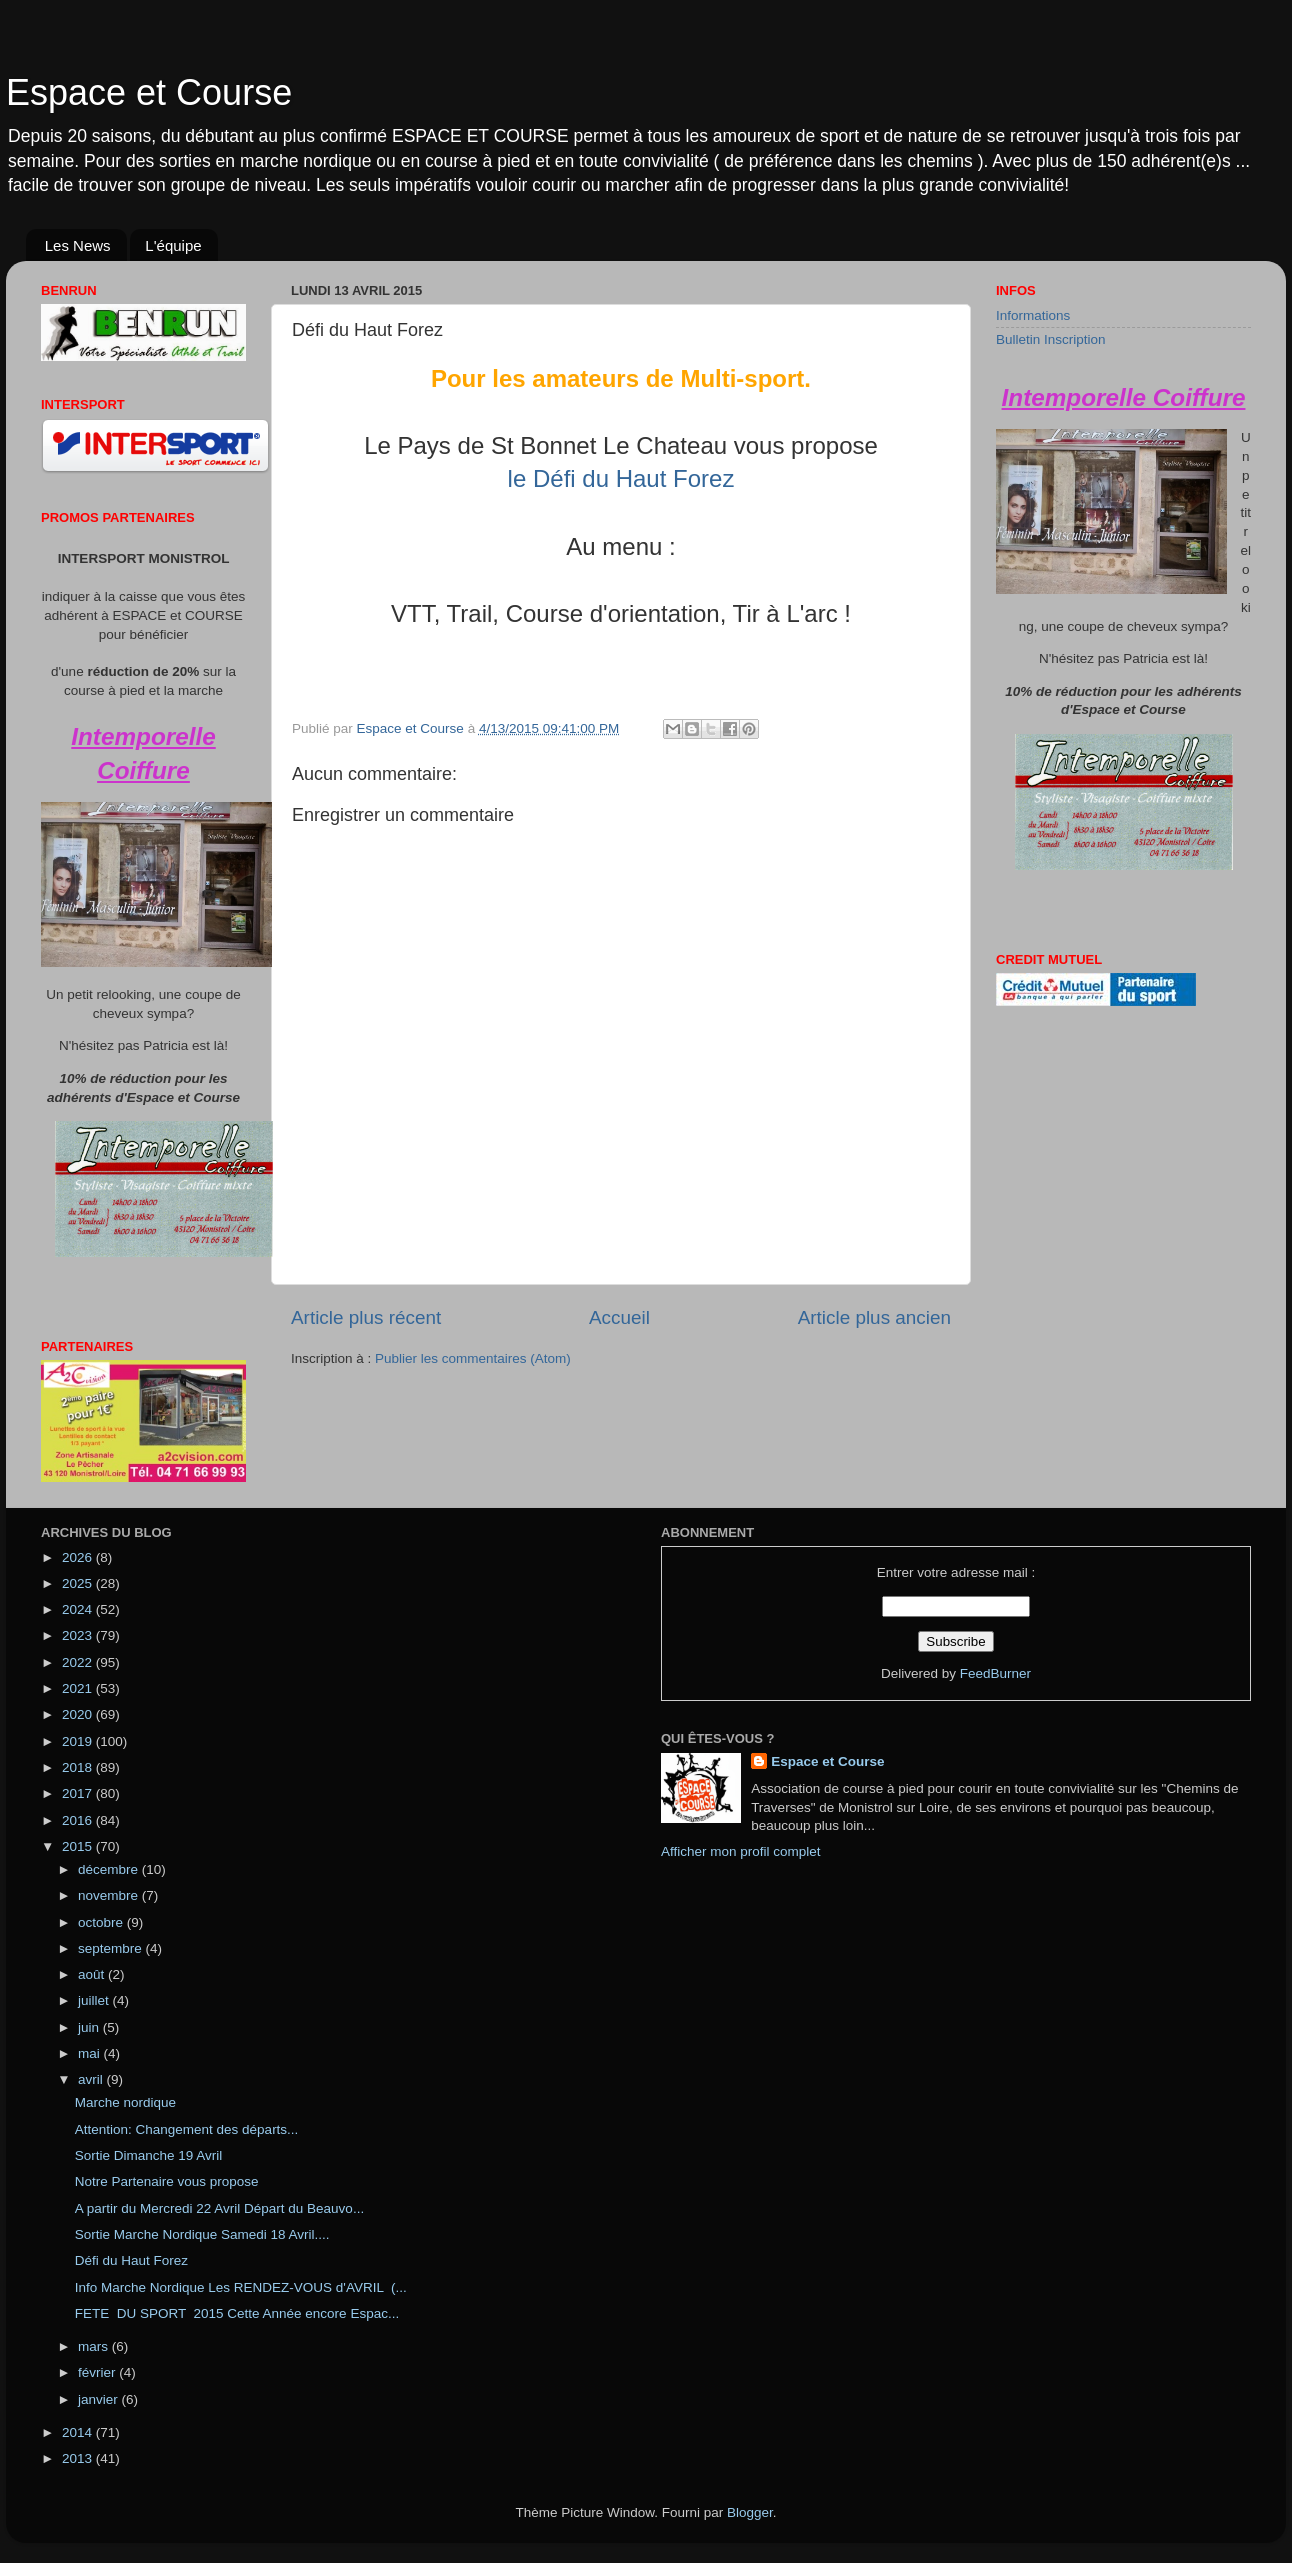 This screenshot has height=2563, width=1292. What do you see at coordinates (874, 1317) in the screenshot?
I see `Article plus ancien` at bounding box center [874, 1317].